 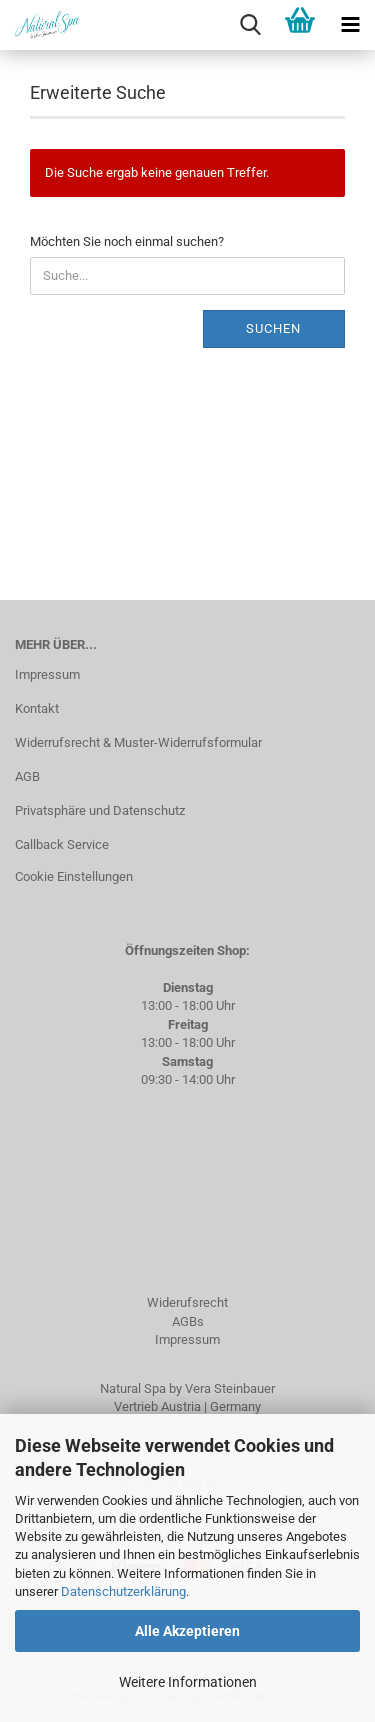 I want to click on [searchbar toggle button], so click(x=250, y=25).